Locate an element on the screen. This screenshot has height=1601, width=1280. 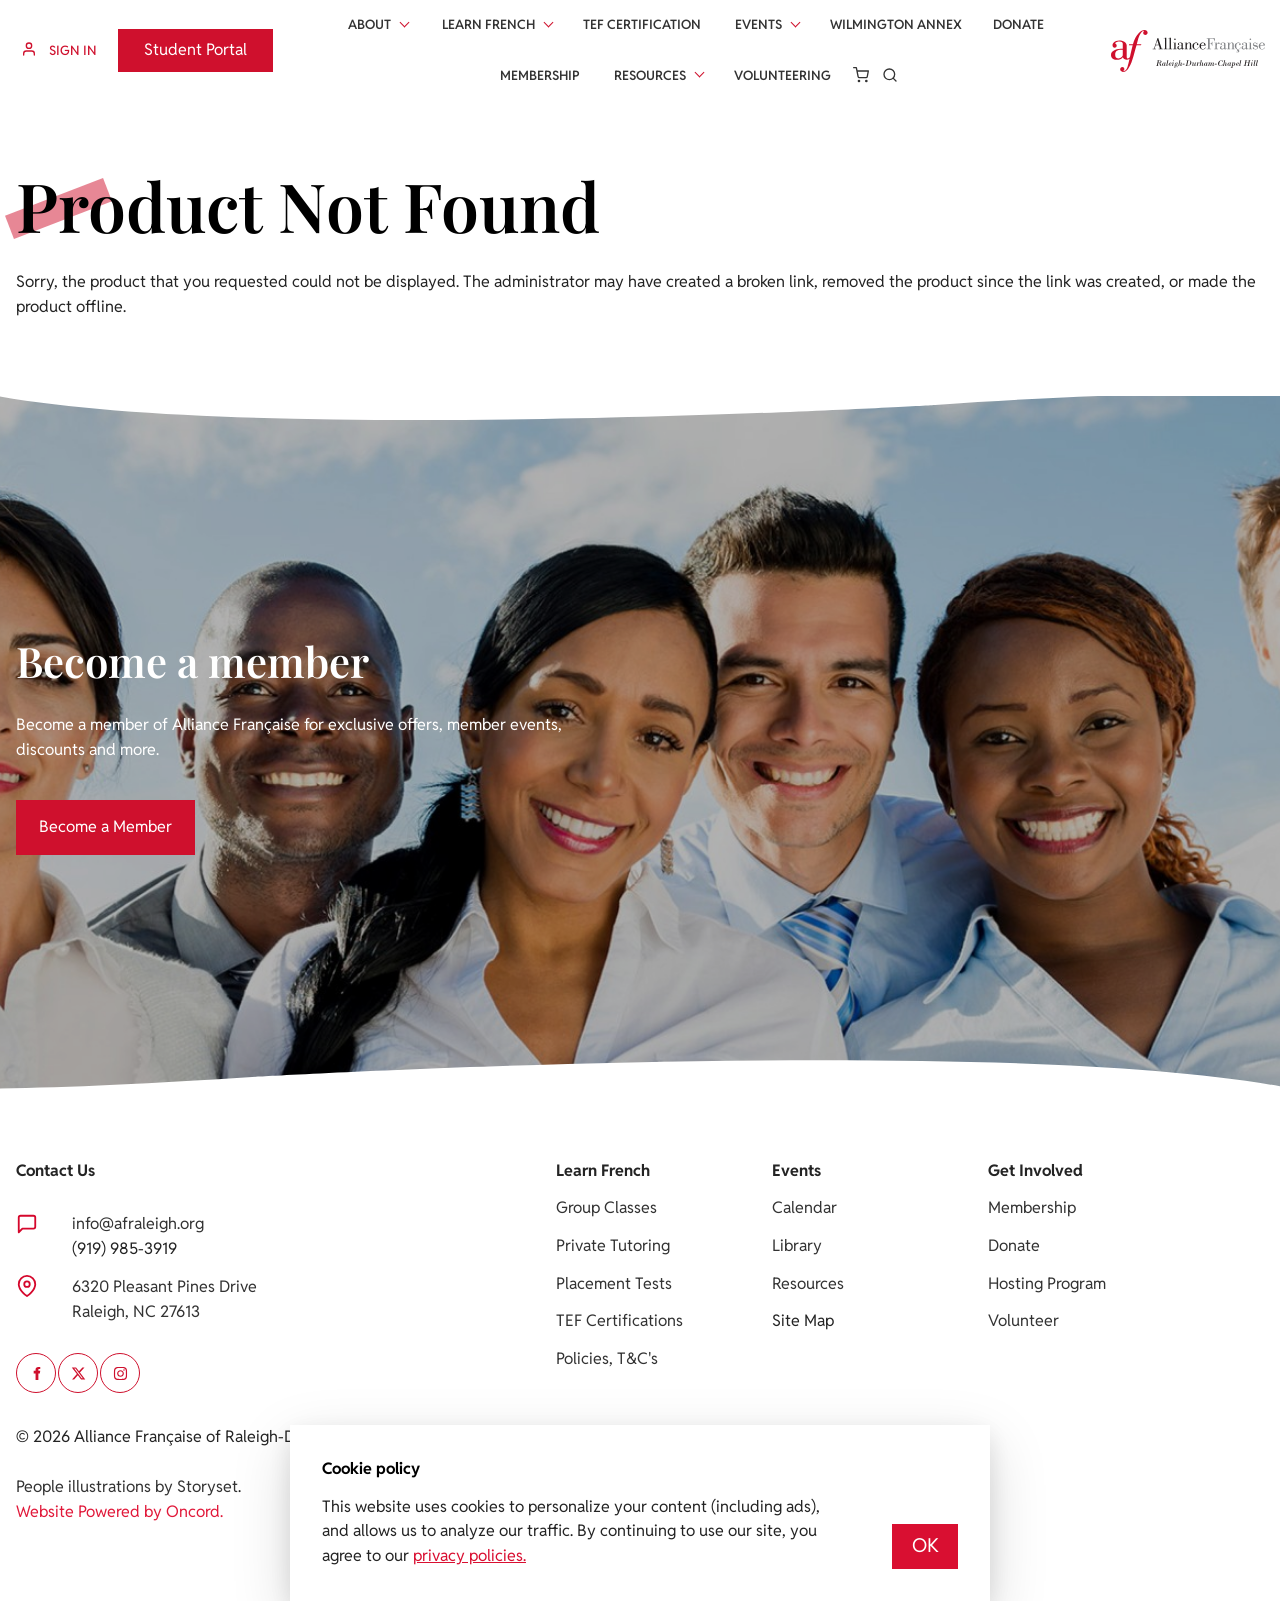
info@afraleigh.org is located at coordinates (138, 1223).